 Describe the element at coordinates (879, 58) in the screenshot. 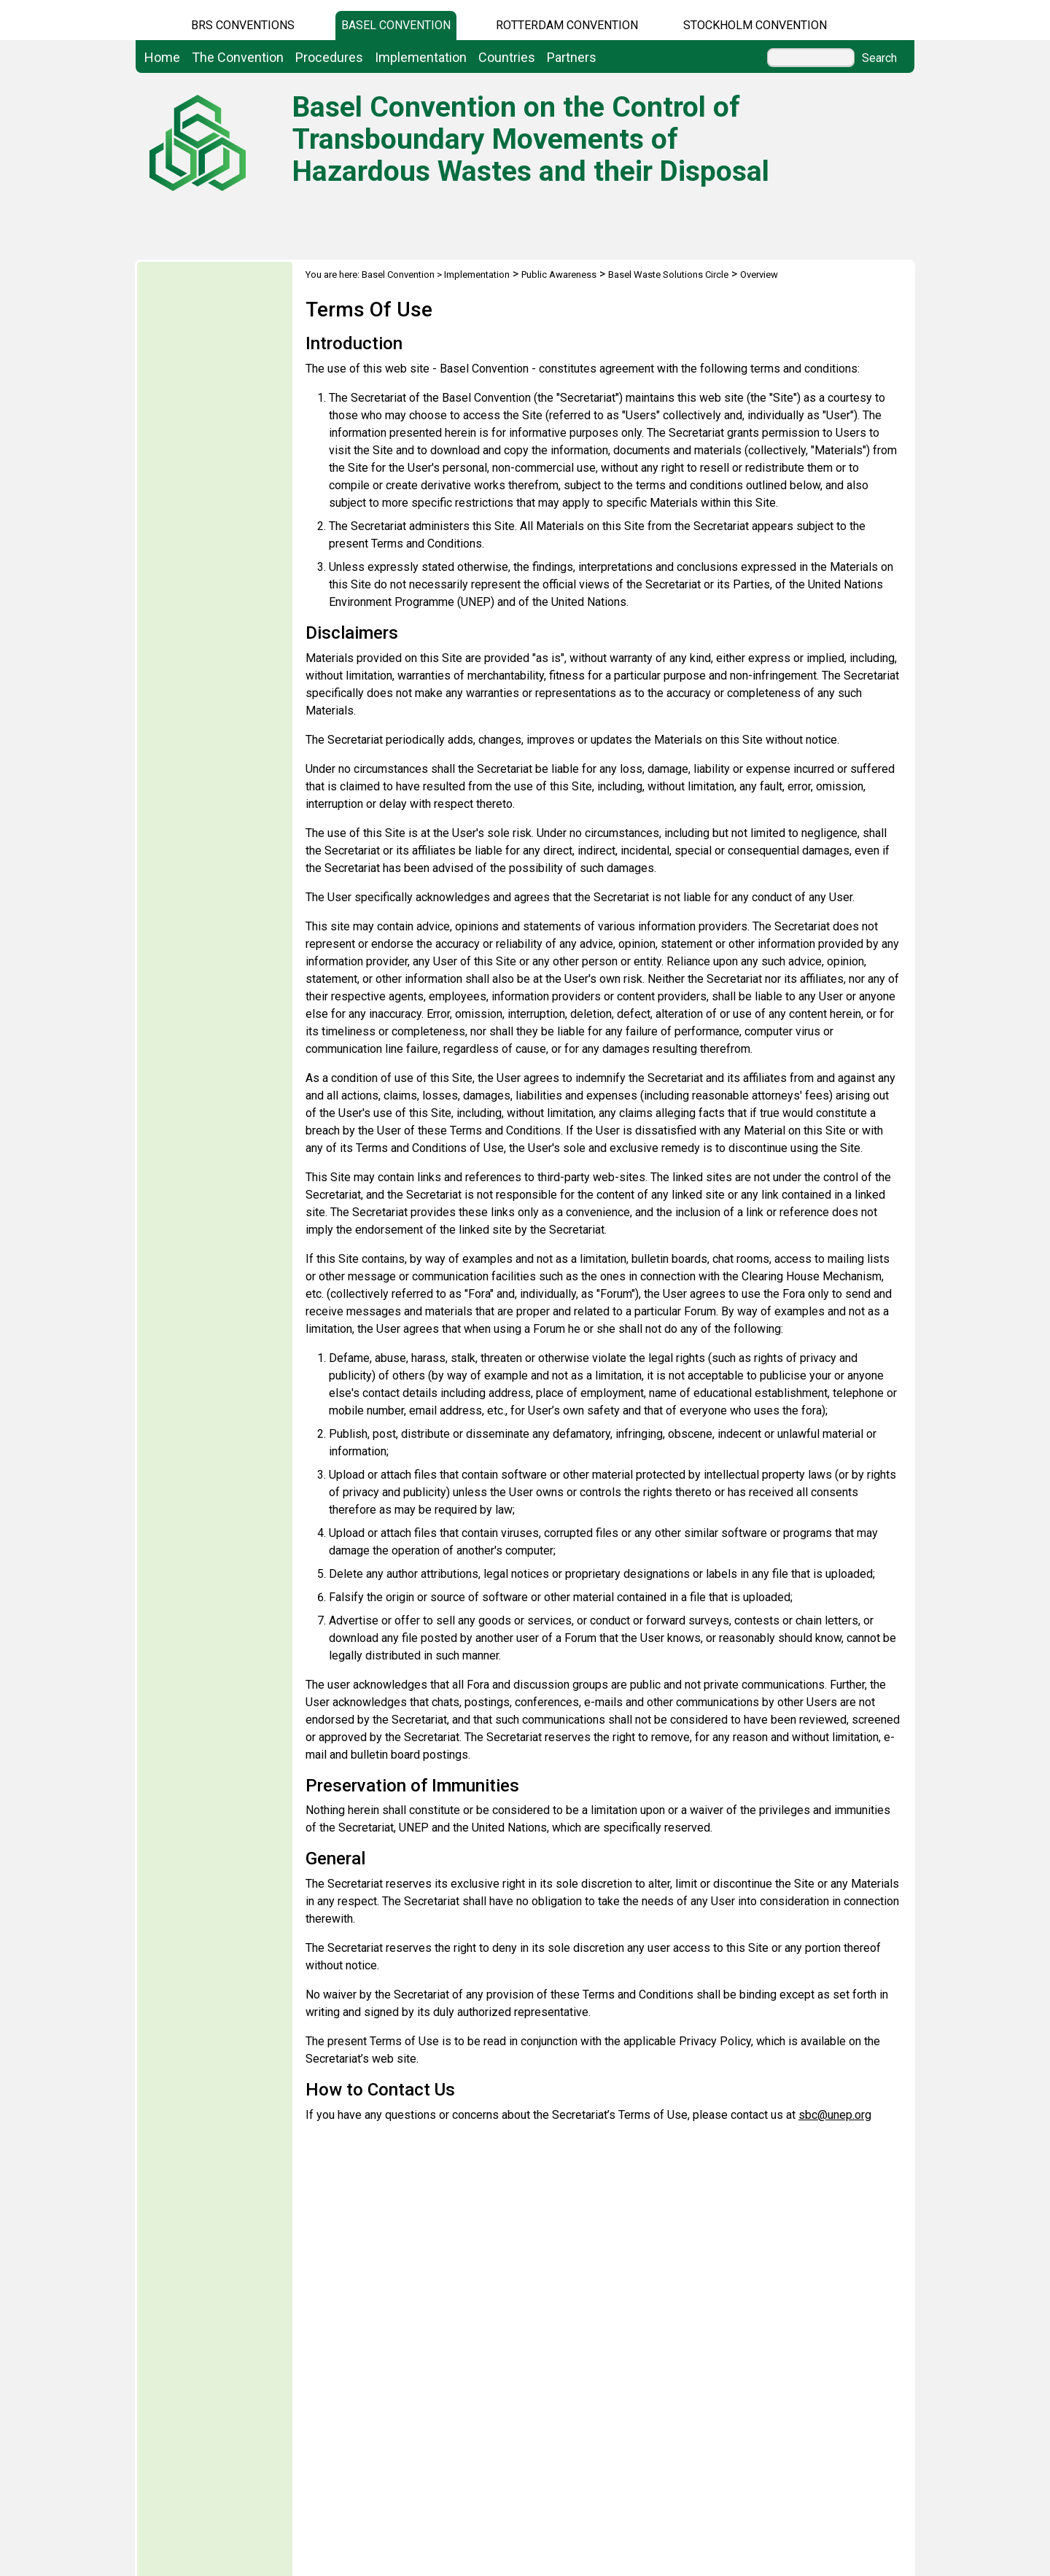

I see `Search` at that location.